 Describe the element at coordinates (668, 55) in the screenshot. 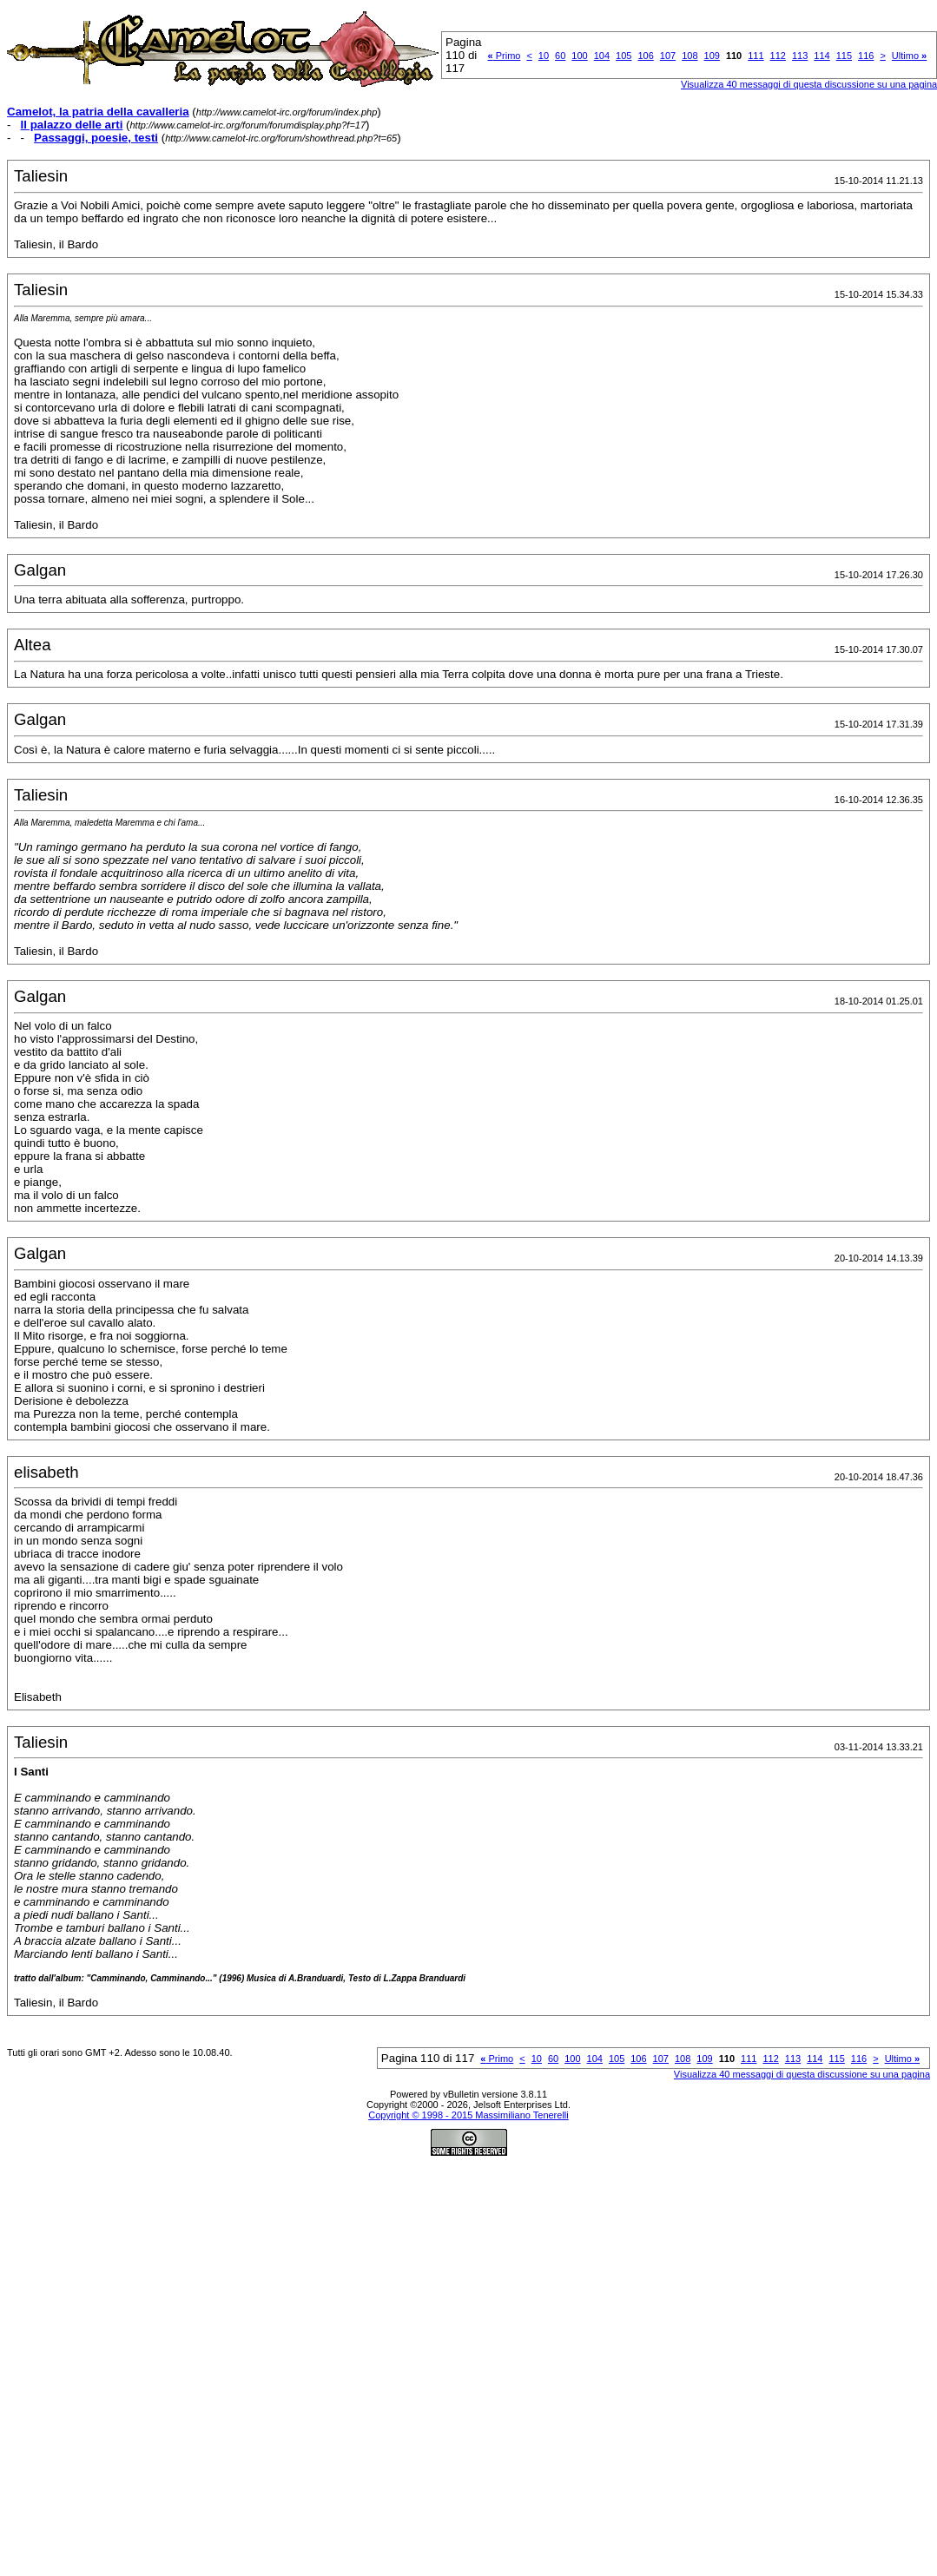

I see `107` at that location.